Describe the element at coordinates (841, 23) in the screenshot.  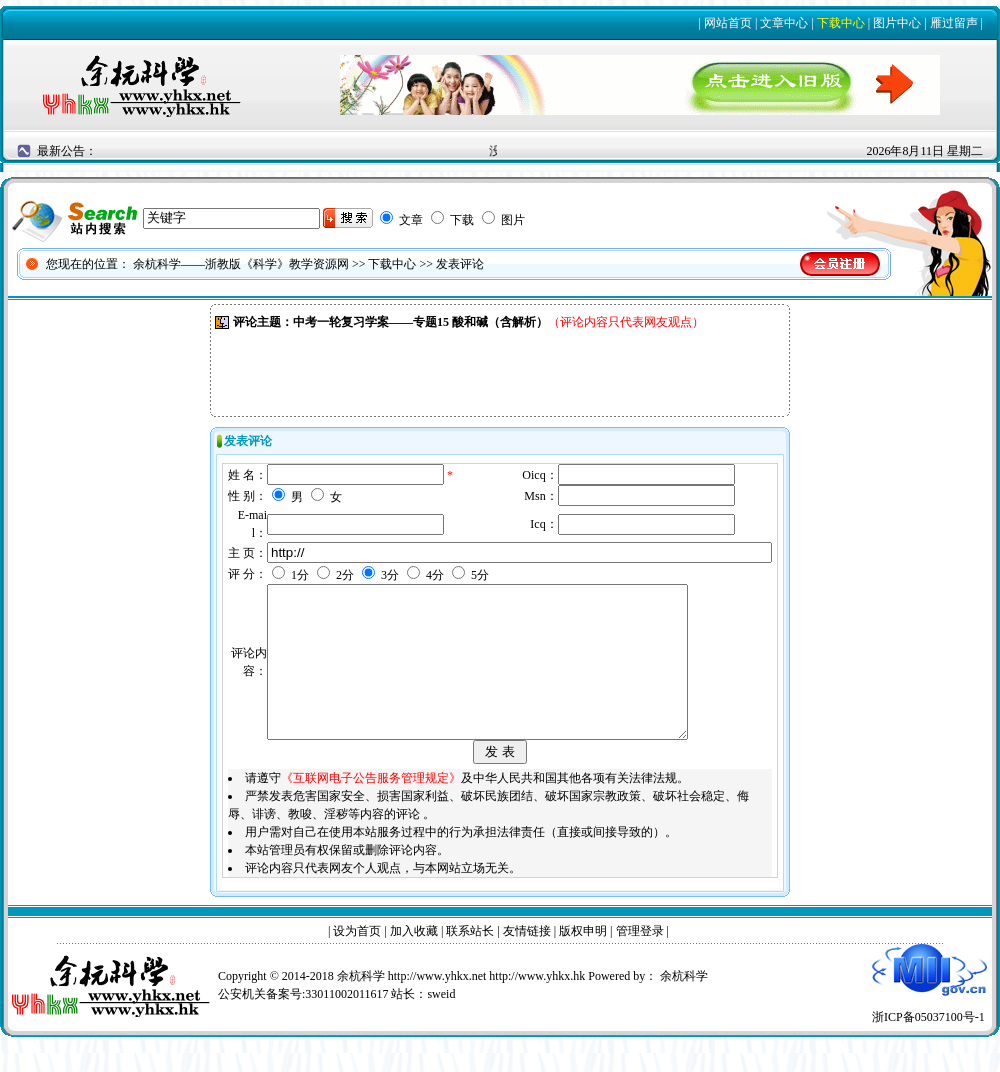
I see `下载中心` at that location.